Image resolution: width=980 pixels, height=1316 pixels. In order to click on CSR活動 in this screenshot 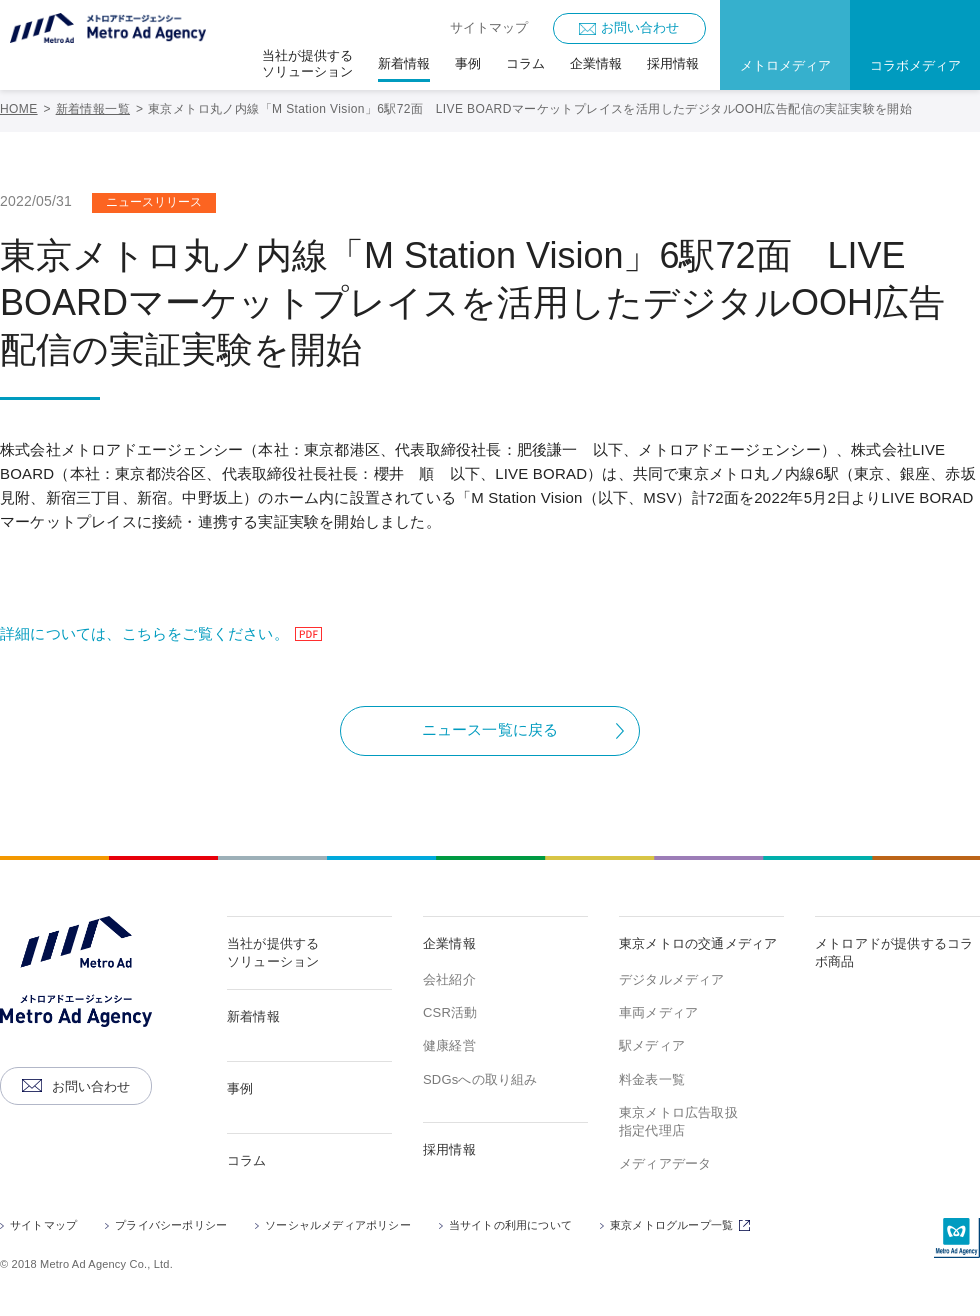, I will do `click(450, 1012)`.